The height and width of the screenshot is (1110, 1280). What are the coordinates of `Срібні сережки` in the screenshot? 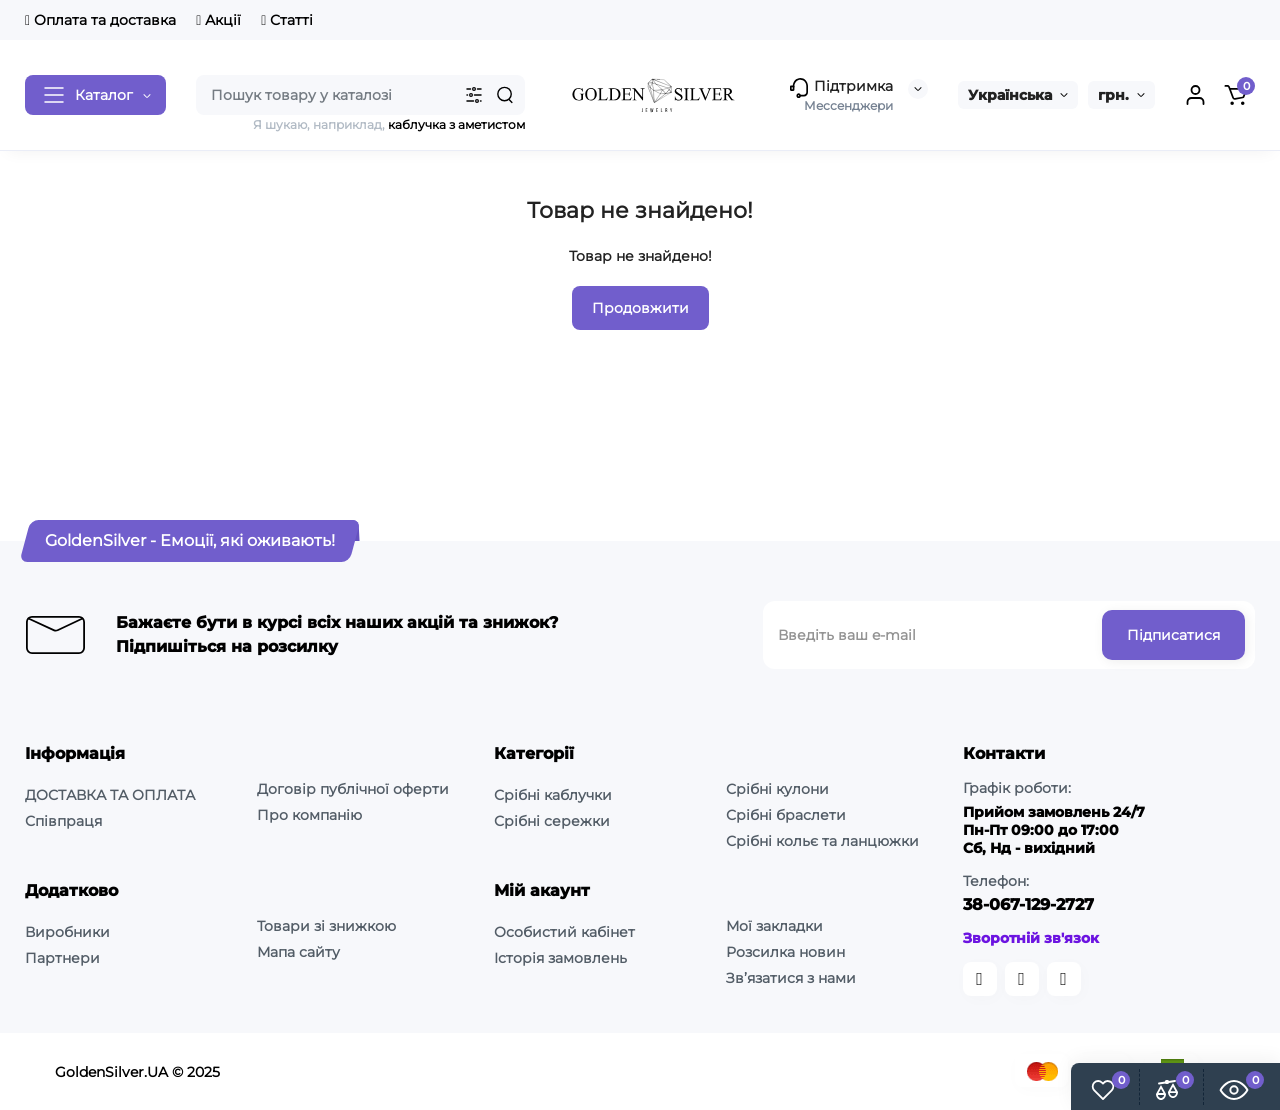 It's located at (552, 821).